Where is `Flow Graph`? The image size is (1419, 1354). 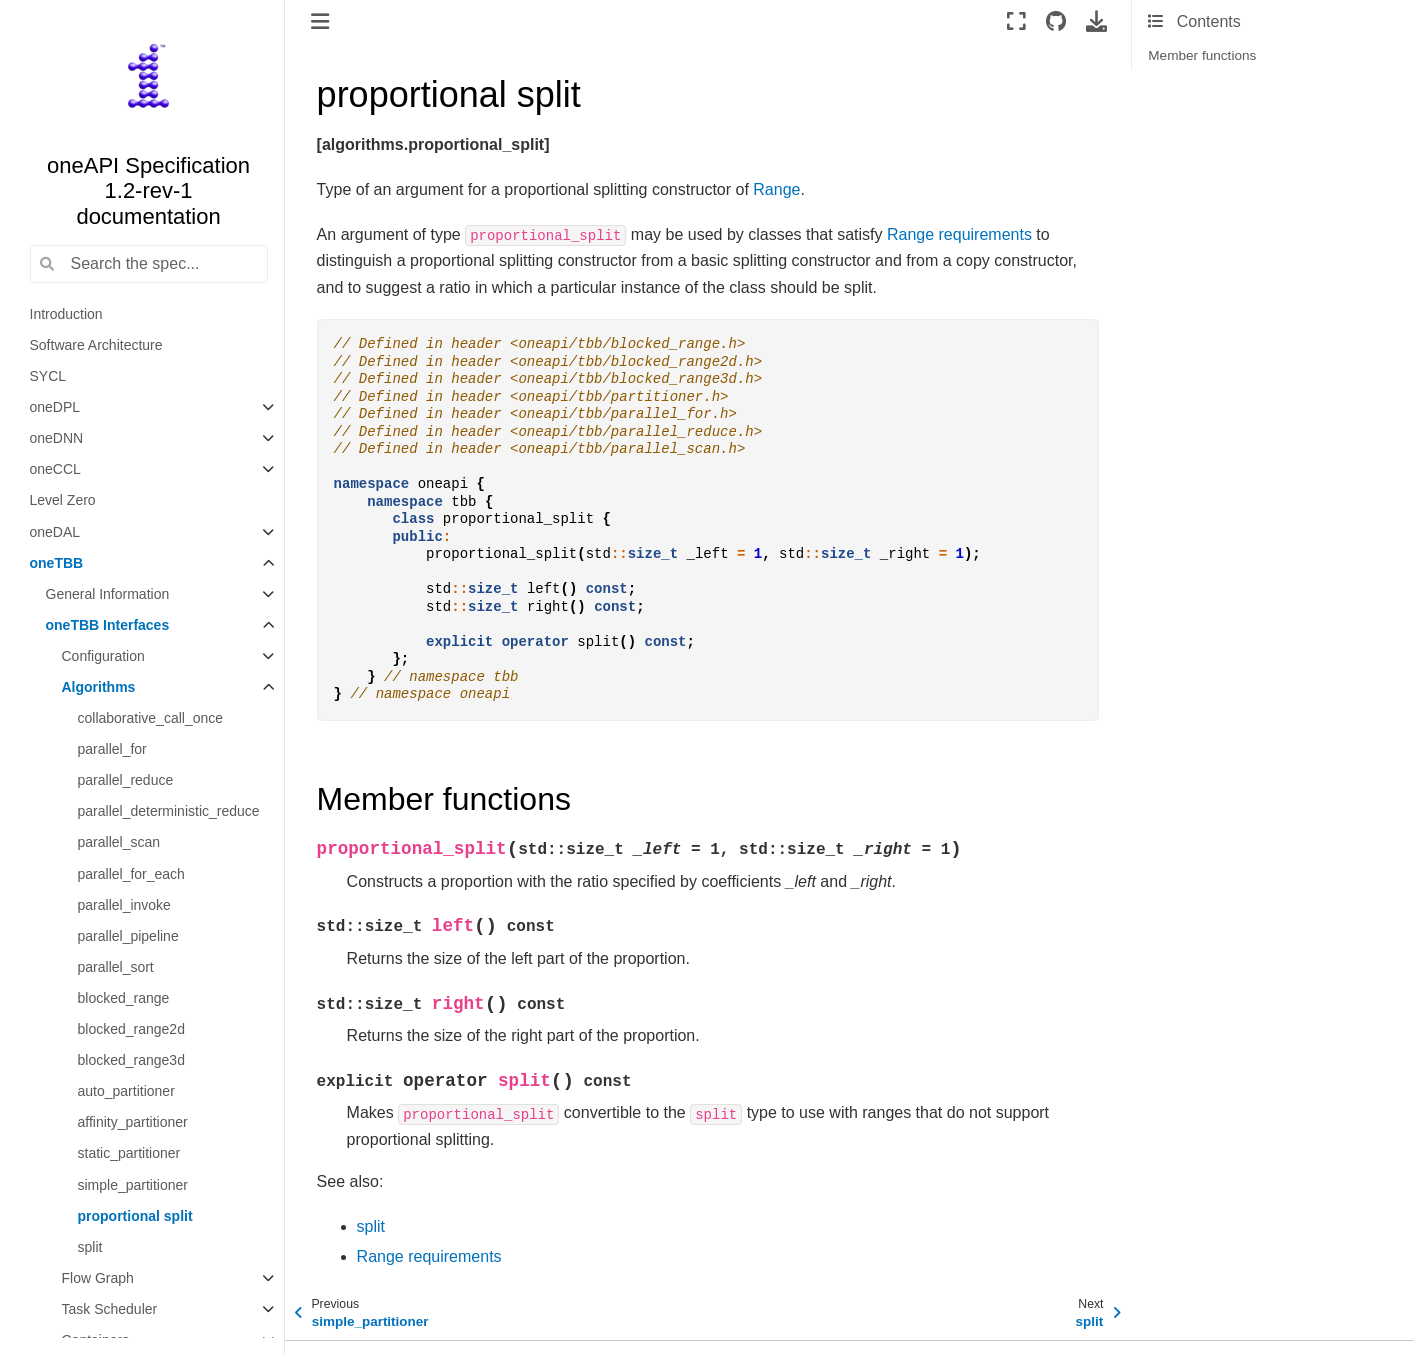
Flow Graph is located at coordinates (98, 1278).